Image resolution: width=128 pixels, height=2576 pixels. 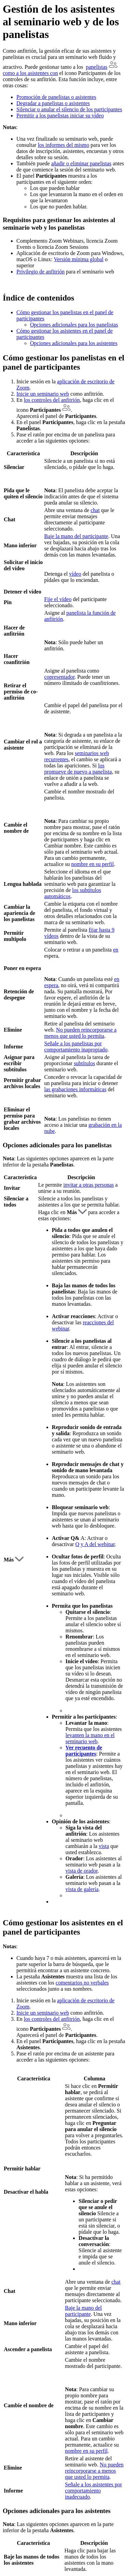 What do you see at coordinates (104, 1846) in the screenshot?
I see `vista` at bounding box center [104, 1846].